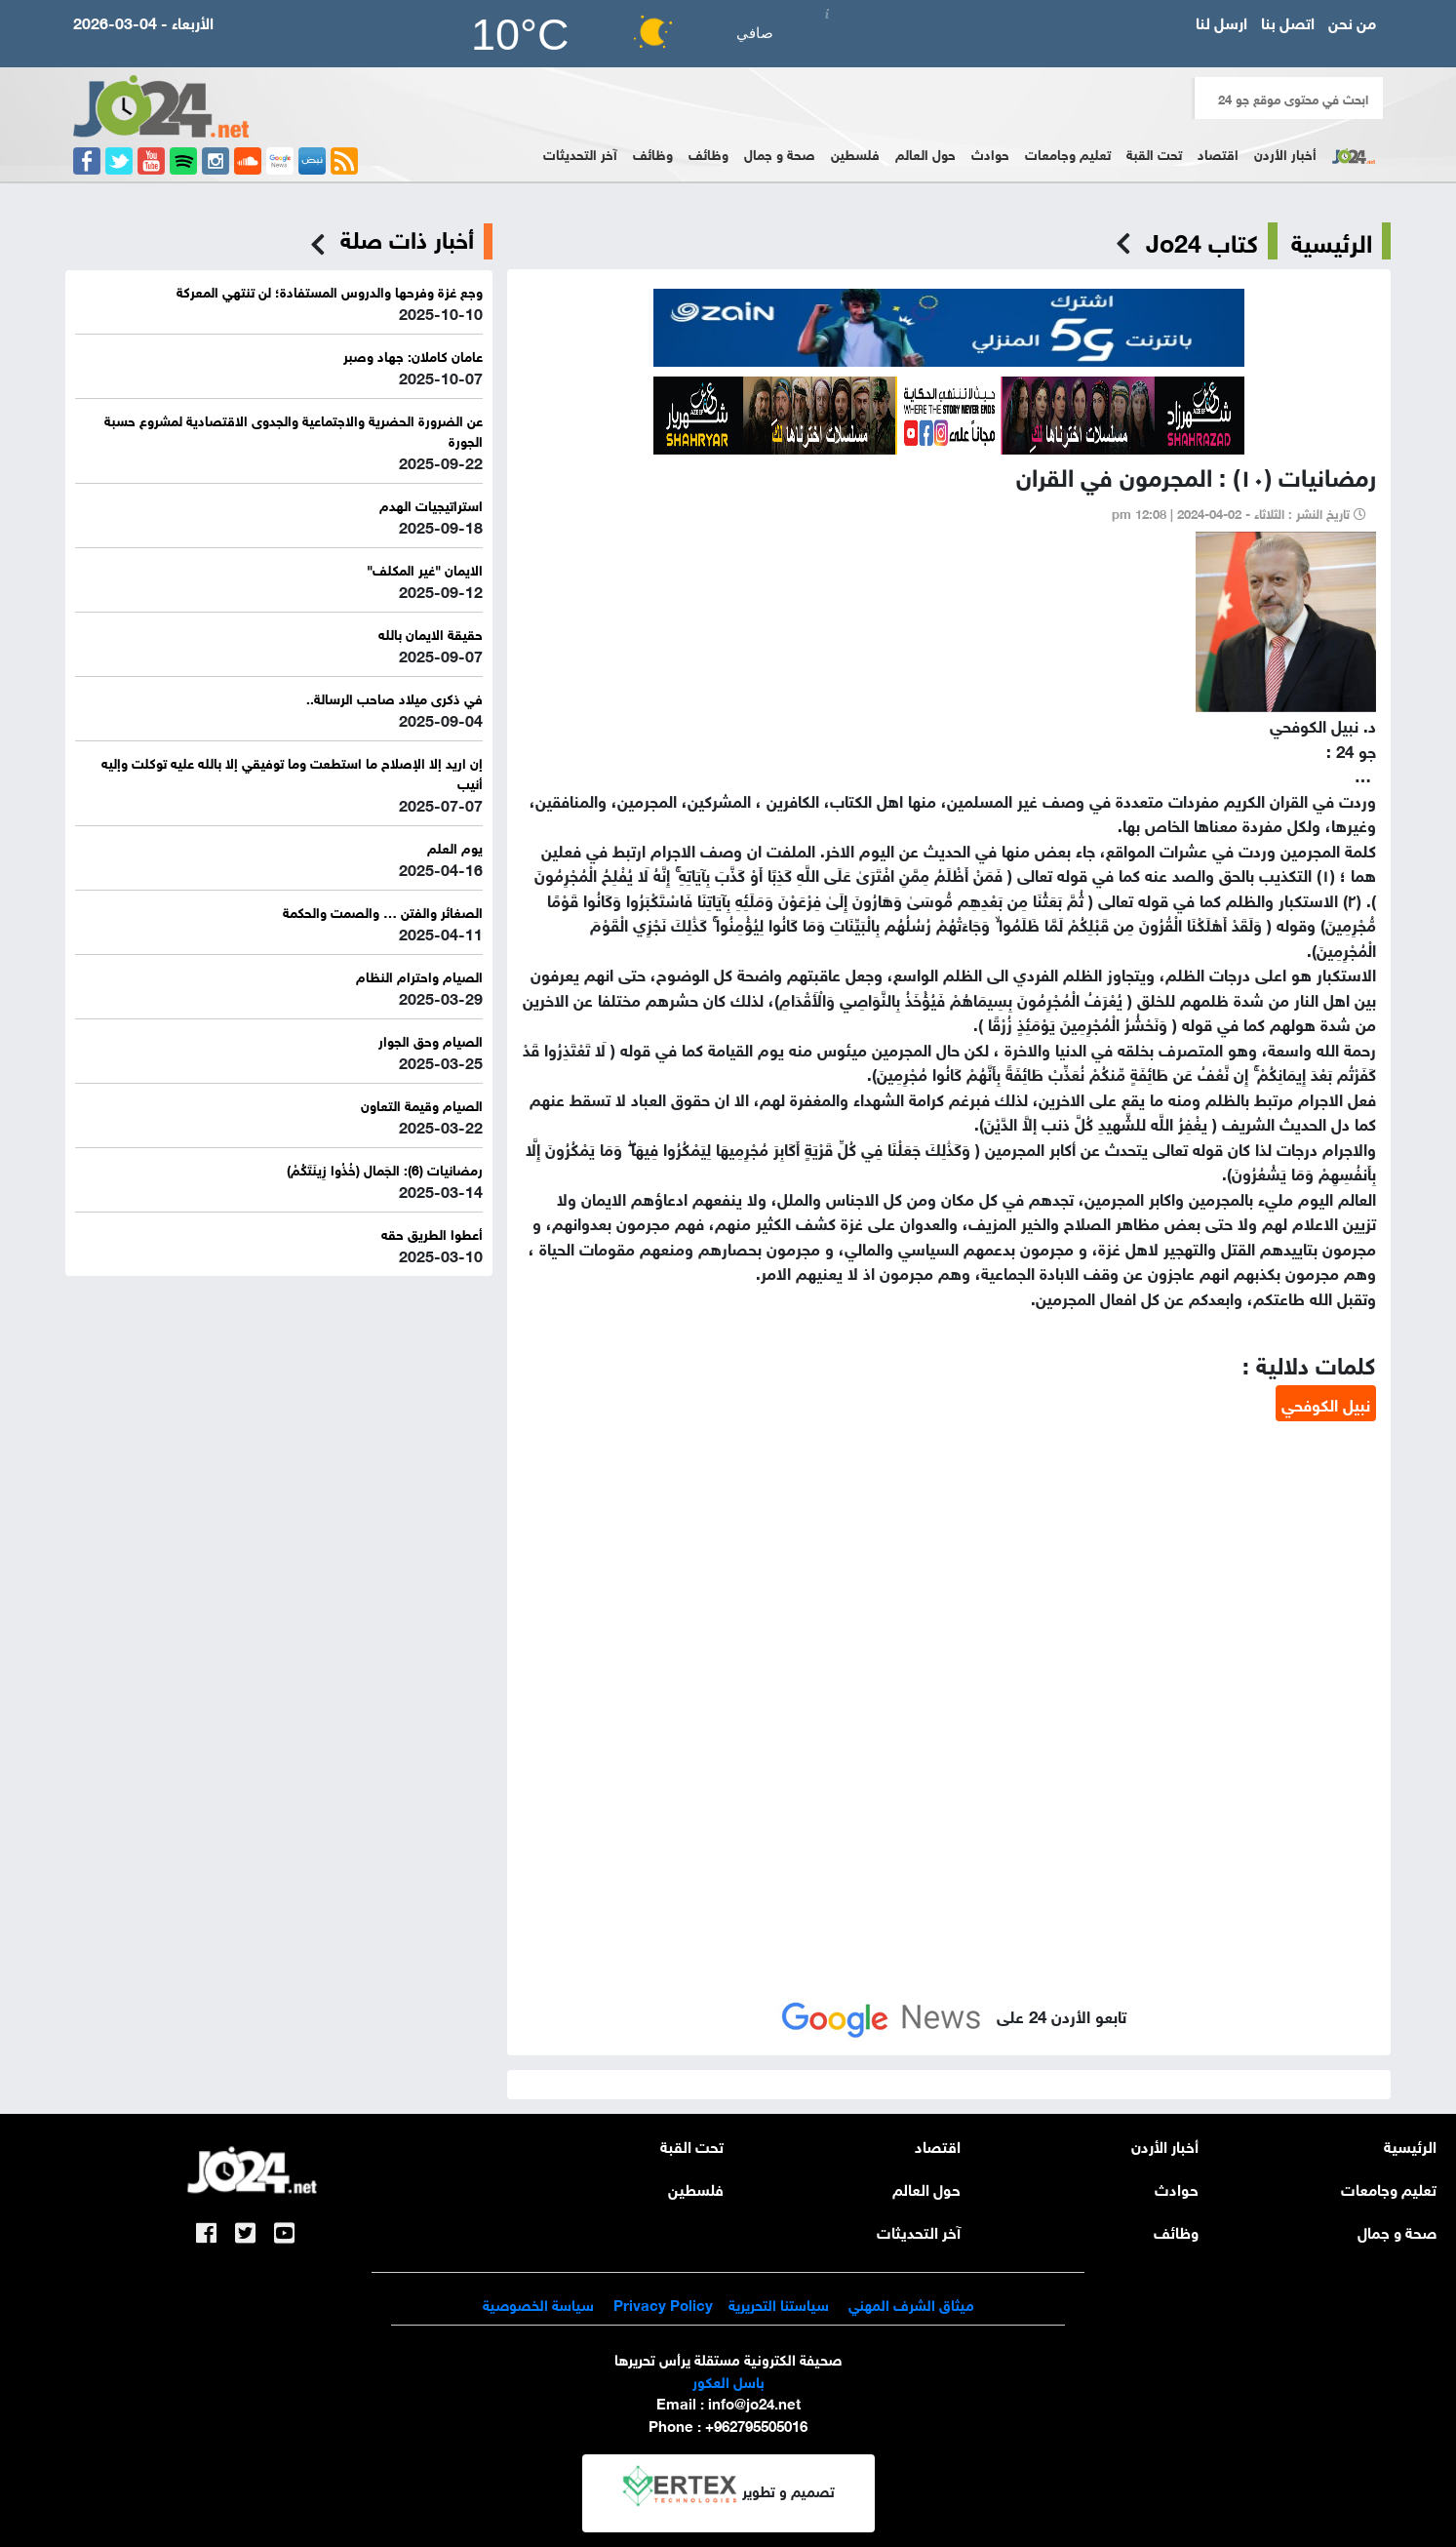  What do you see at coordinates (779, 152) in the screenshot?
I see `صحة و جمال` at bounding box center [779, 152].